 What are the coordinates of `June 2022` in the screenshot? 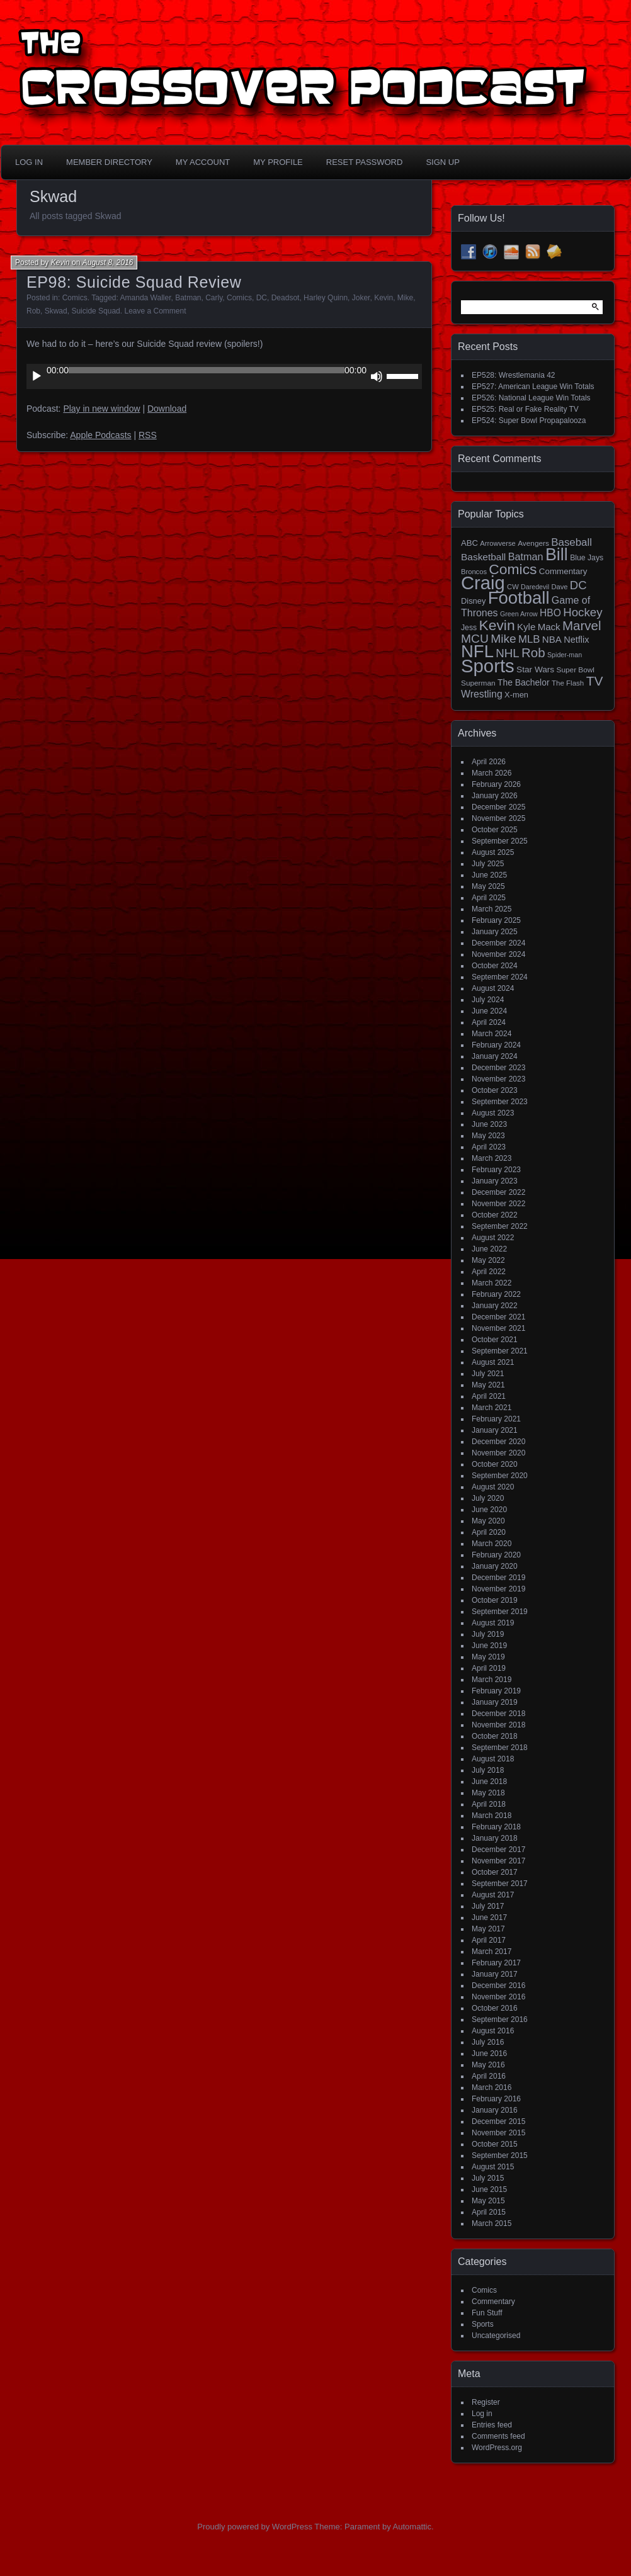 It's located at (489, 1249).